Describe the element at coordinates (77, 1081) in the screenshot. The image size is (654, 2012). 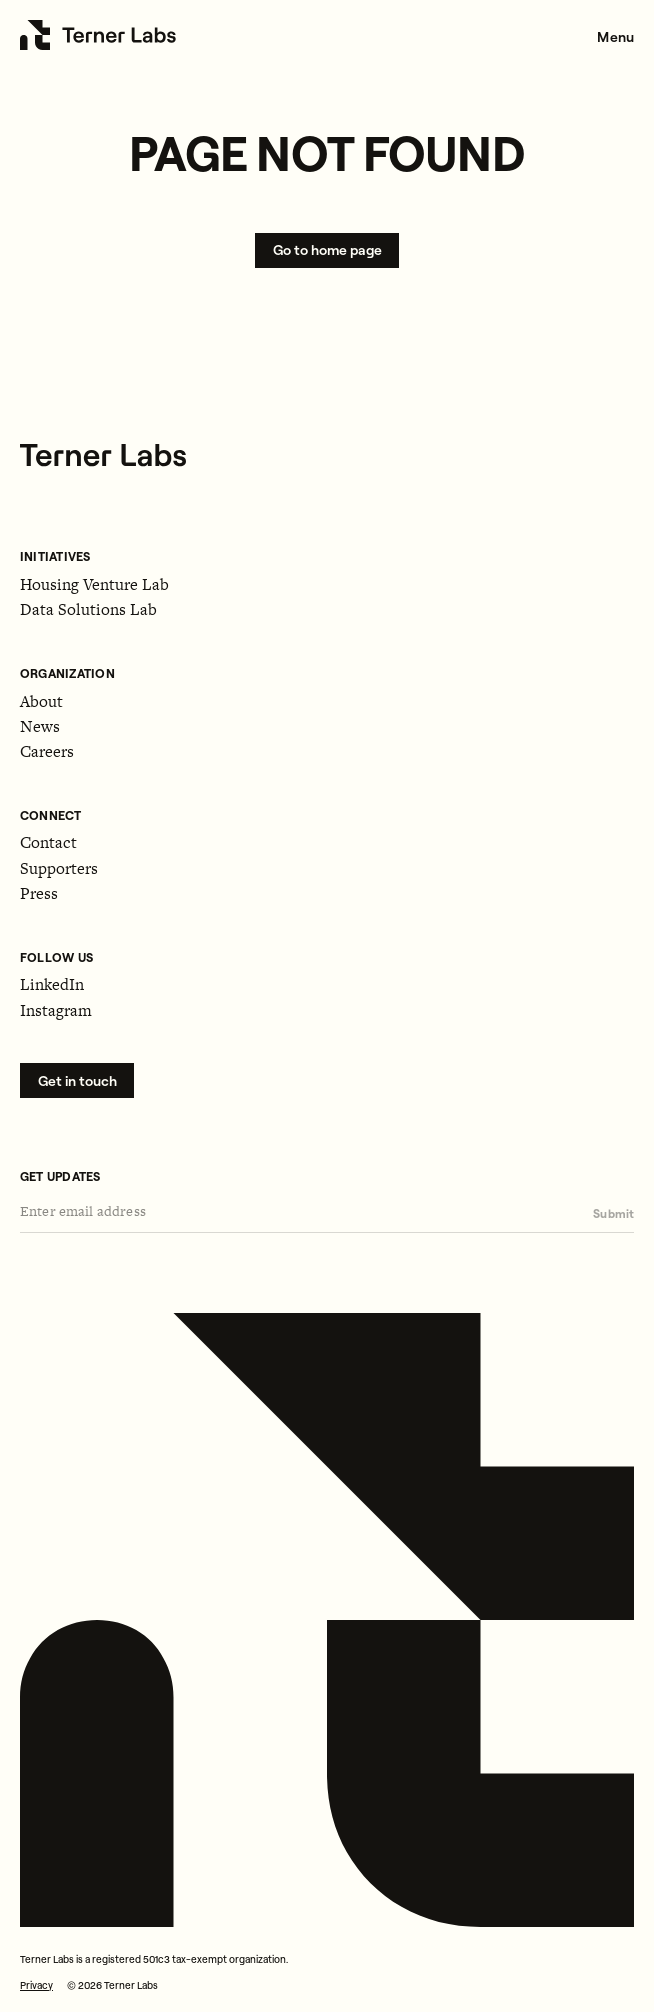
I see `Get in touch` at that location.